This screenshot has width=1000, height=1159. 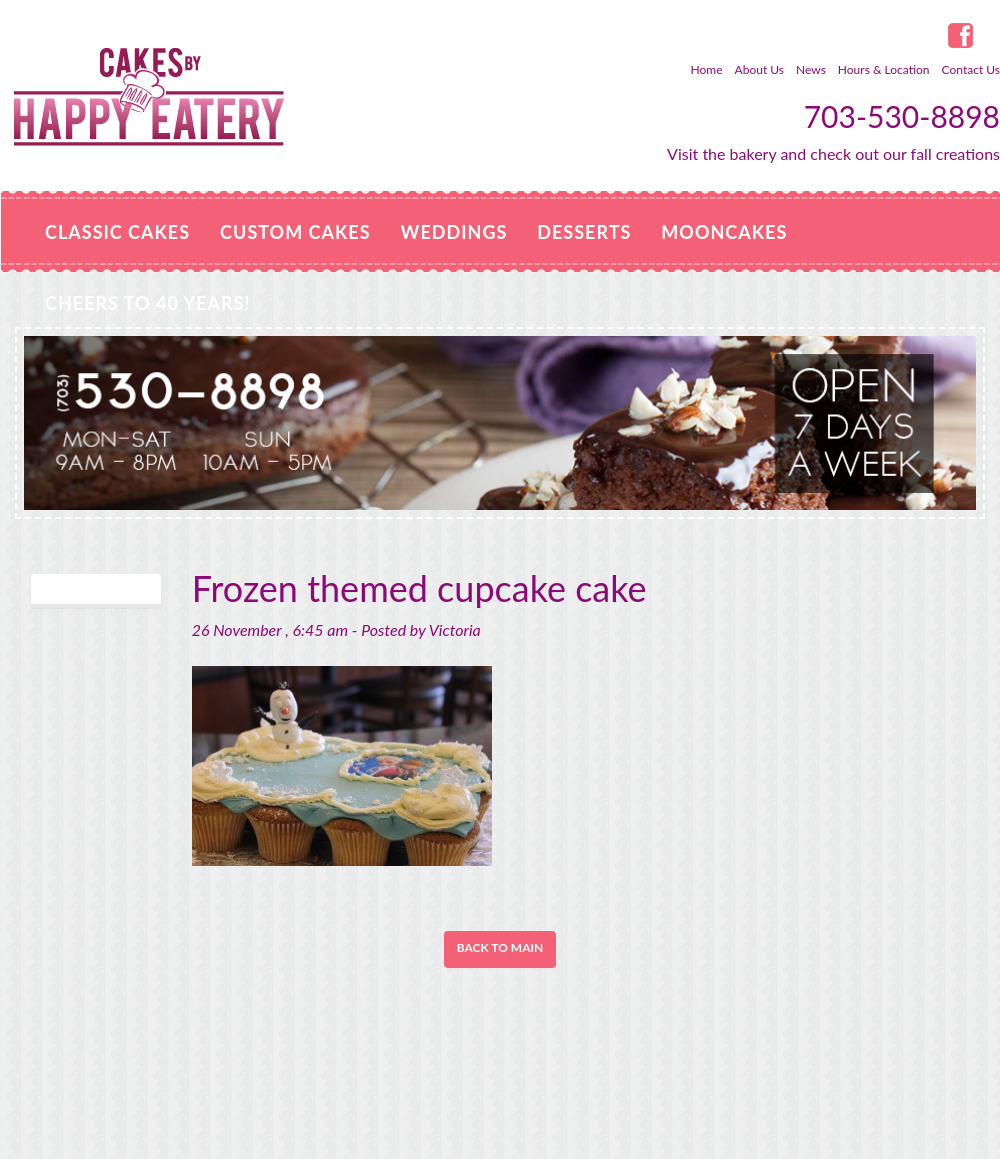 What do you see at coordinates (148, 303) in the screenshot?
I see `Cheers to 40 Years!` at bounding box center [148, 303].